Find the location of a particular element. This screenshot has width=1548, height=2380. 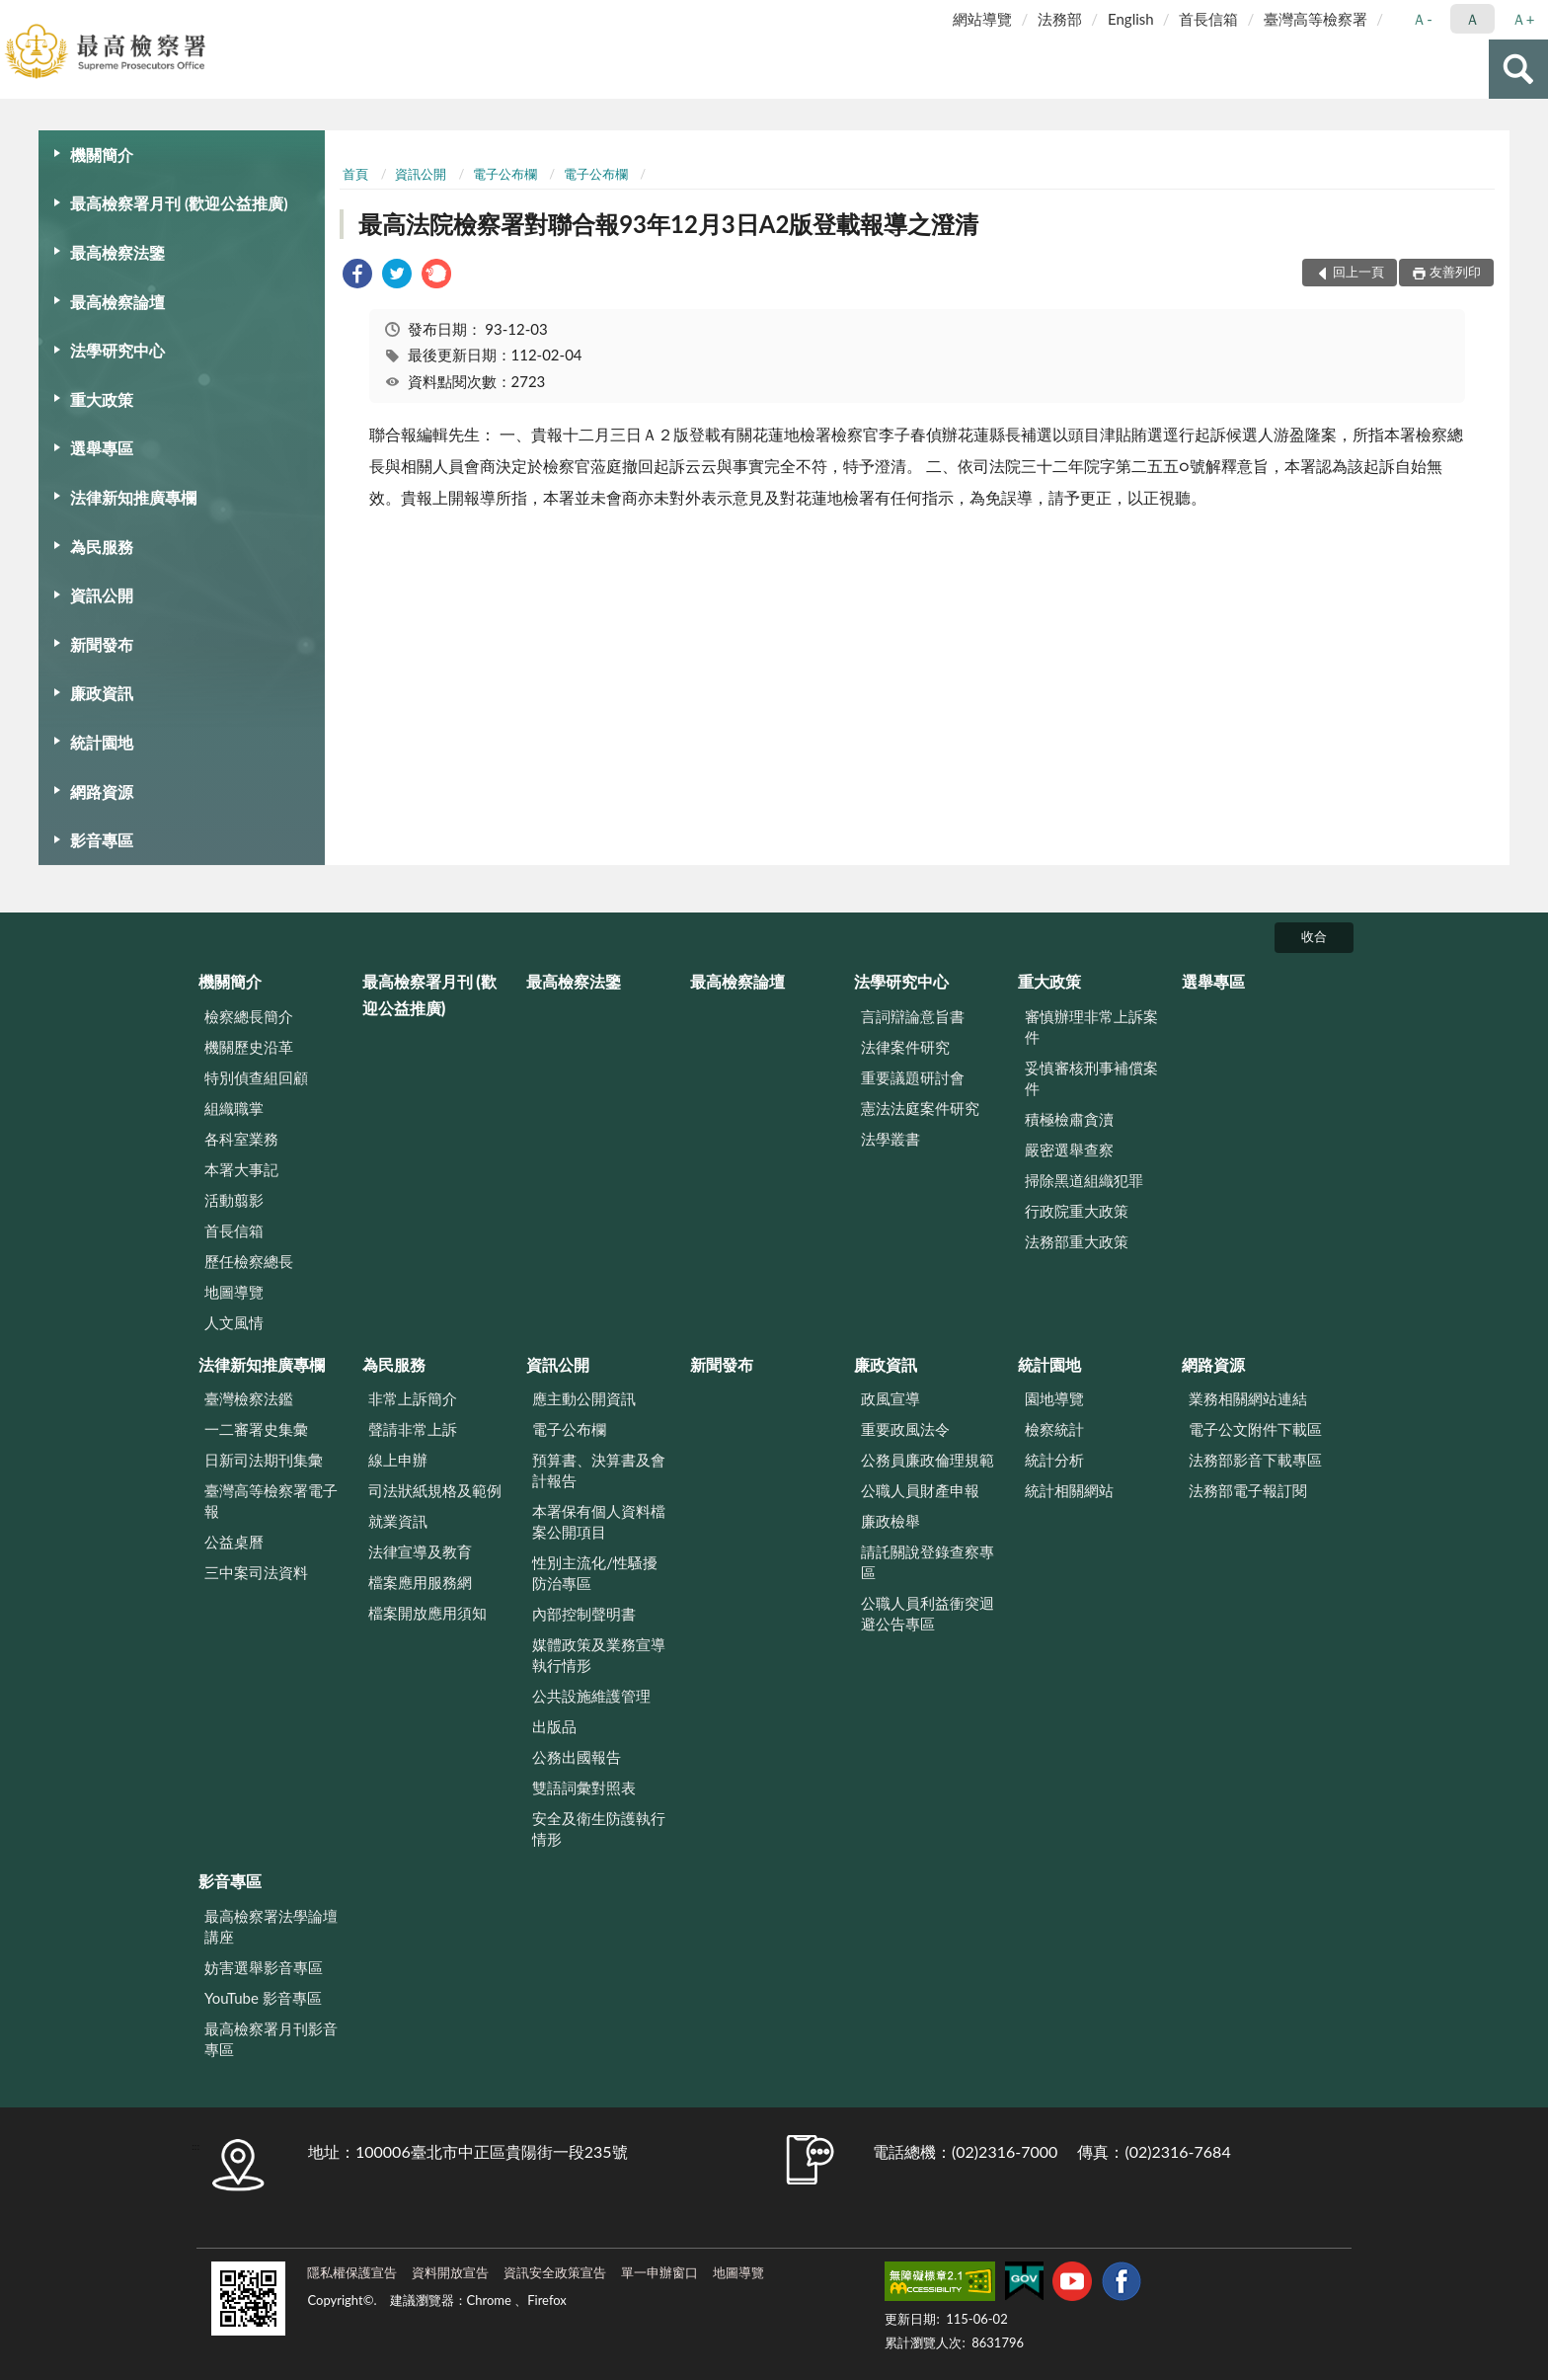

法務部 is located at coordinates (1060, 19).